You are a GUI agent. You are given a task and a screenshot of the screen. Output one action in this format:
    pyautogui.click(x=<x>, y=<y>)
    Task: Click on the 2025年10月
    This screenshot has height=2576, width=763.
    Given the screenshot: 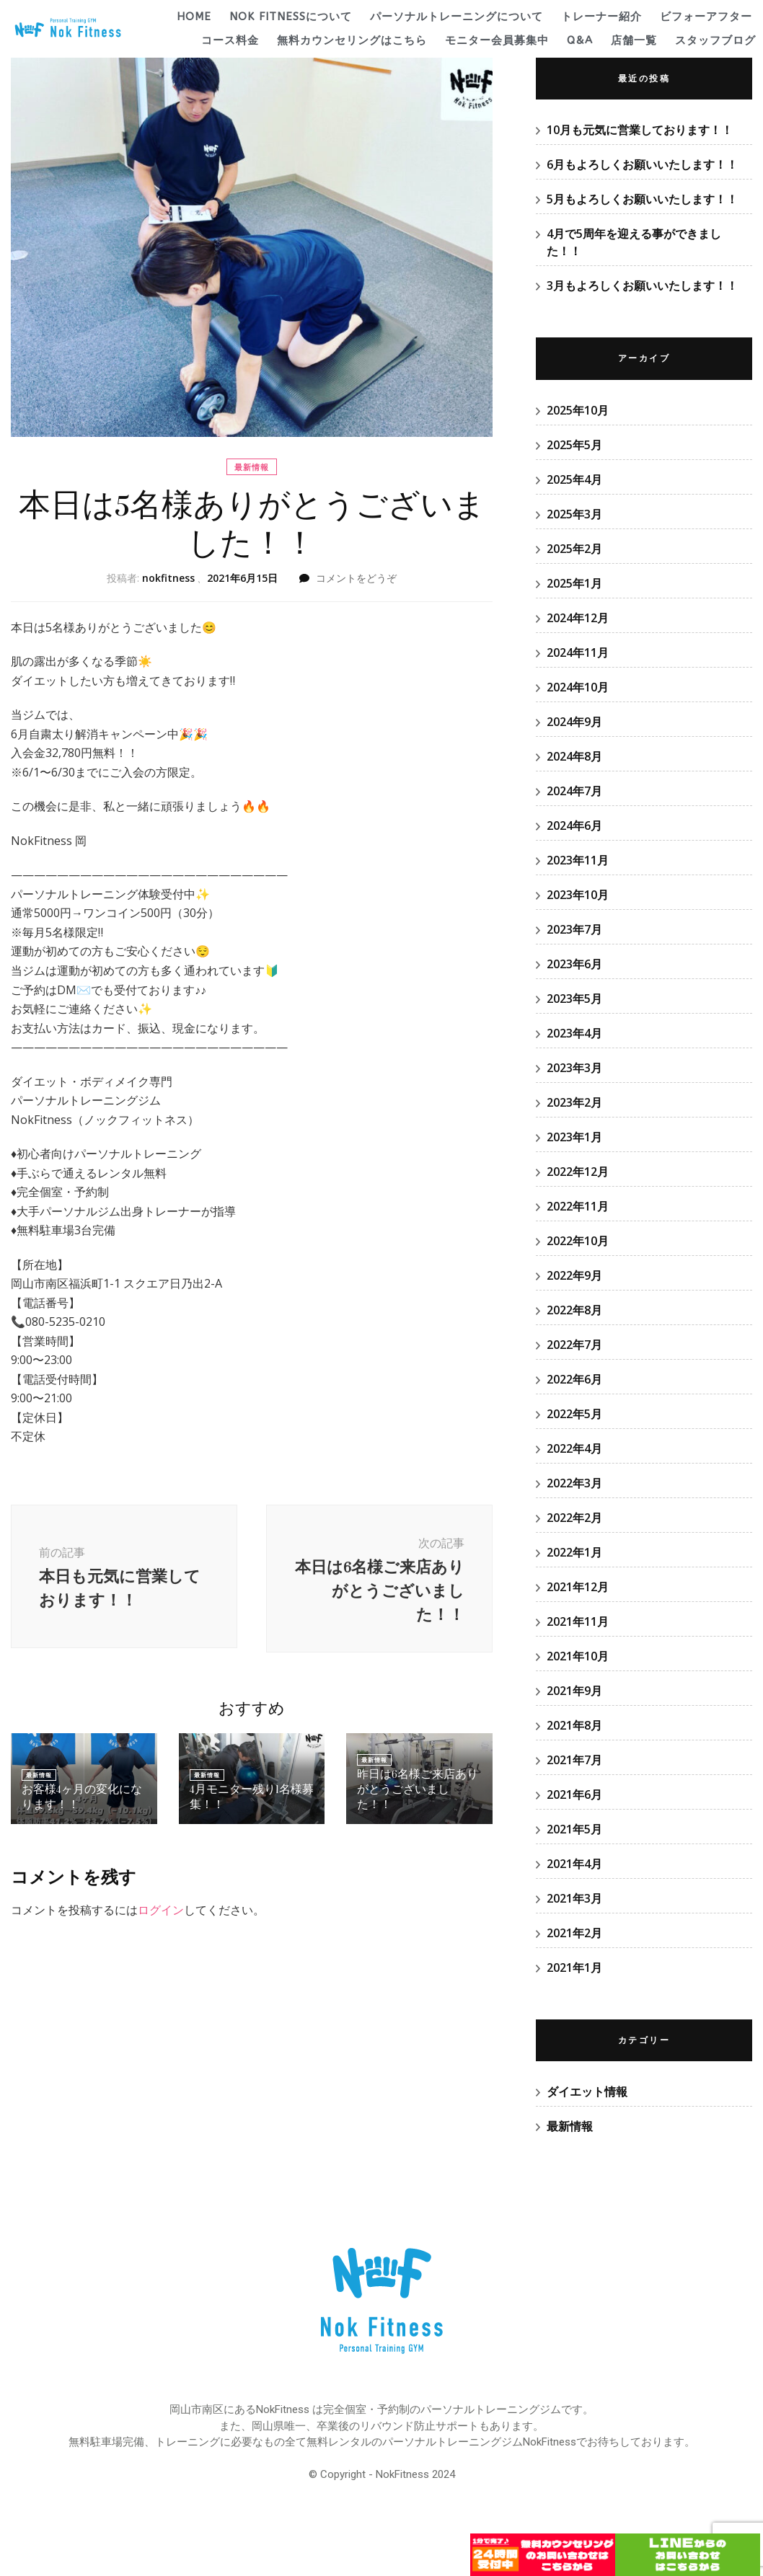 What is the action you would take?
    pyautogui.click(x=578, y=410)
    